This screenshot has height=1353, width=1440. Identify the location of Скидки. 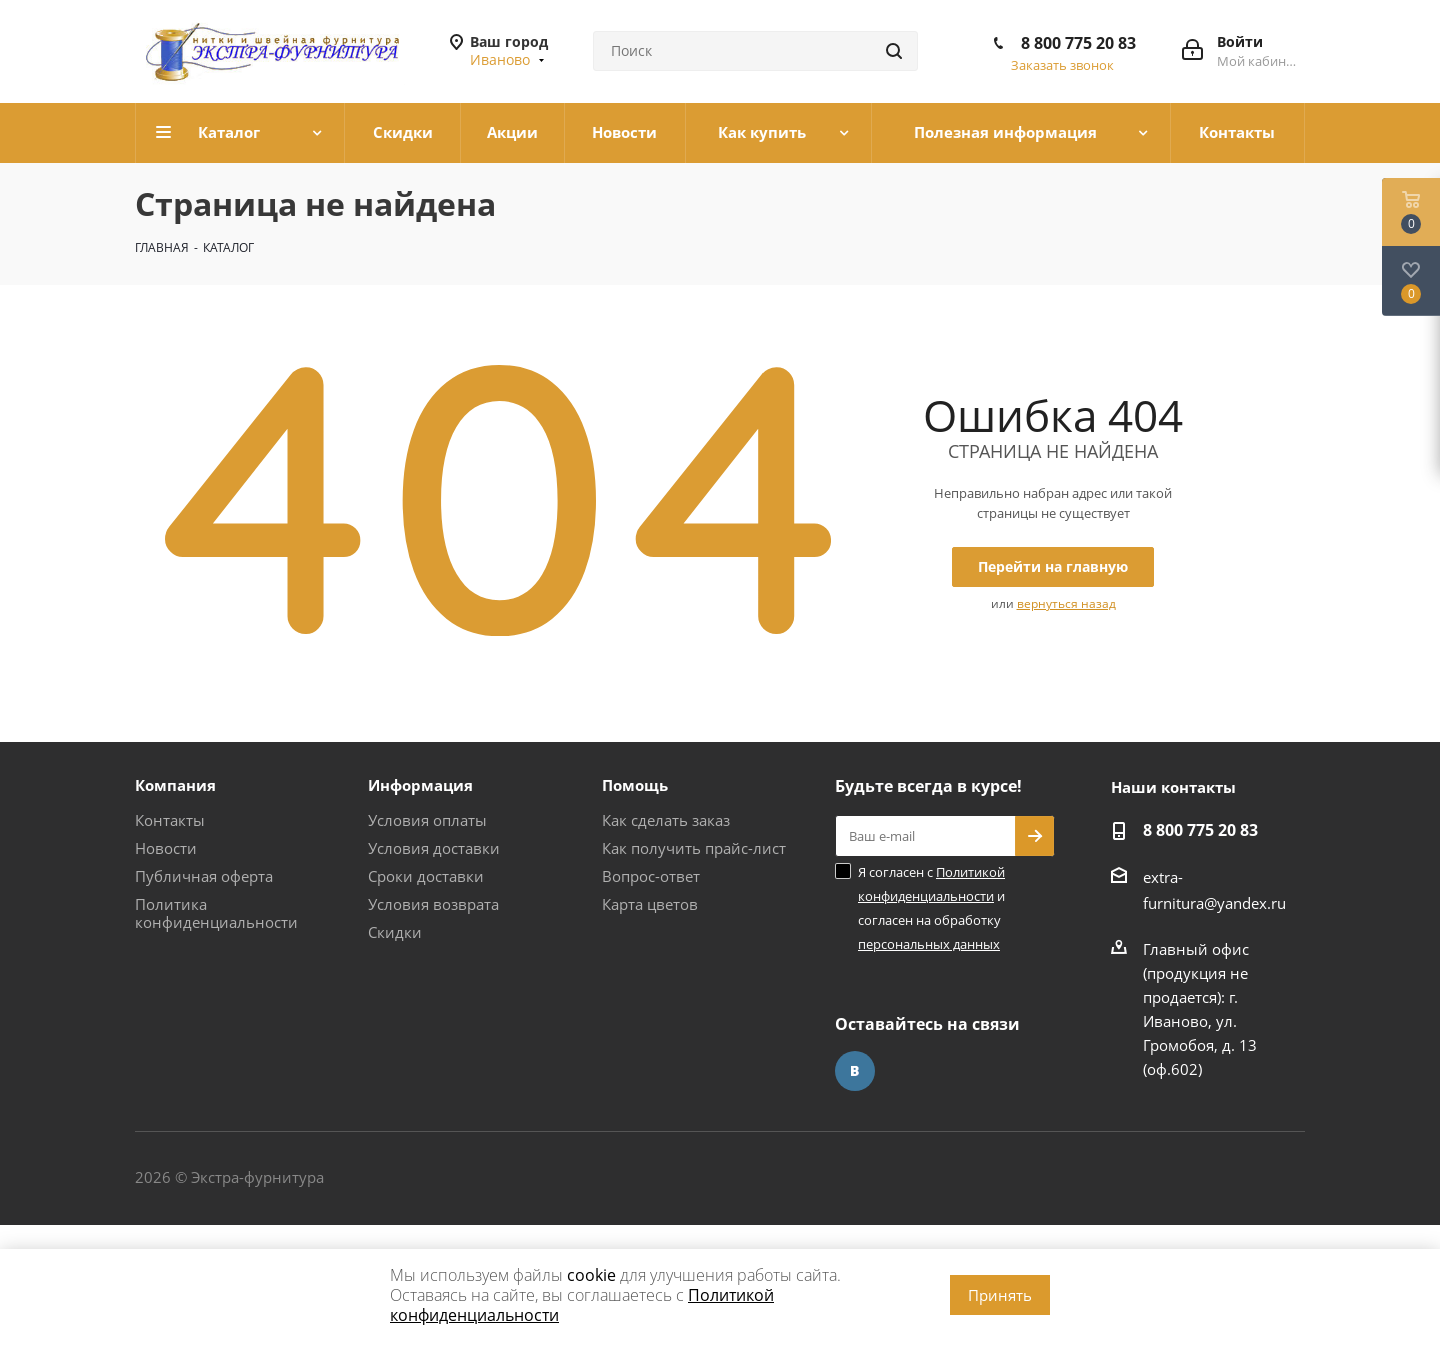
(395, 932).